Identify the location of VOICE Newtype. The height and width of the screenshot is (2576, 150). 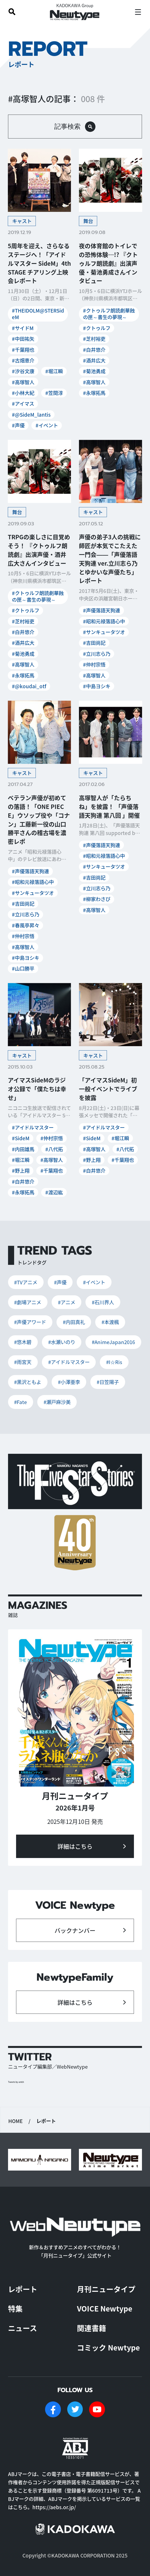
(104, 2308).